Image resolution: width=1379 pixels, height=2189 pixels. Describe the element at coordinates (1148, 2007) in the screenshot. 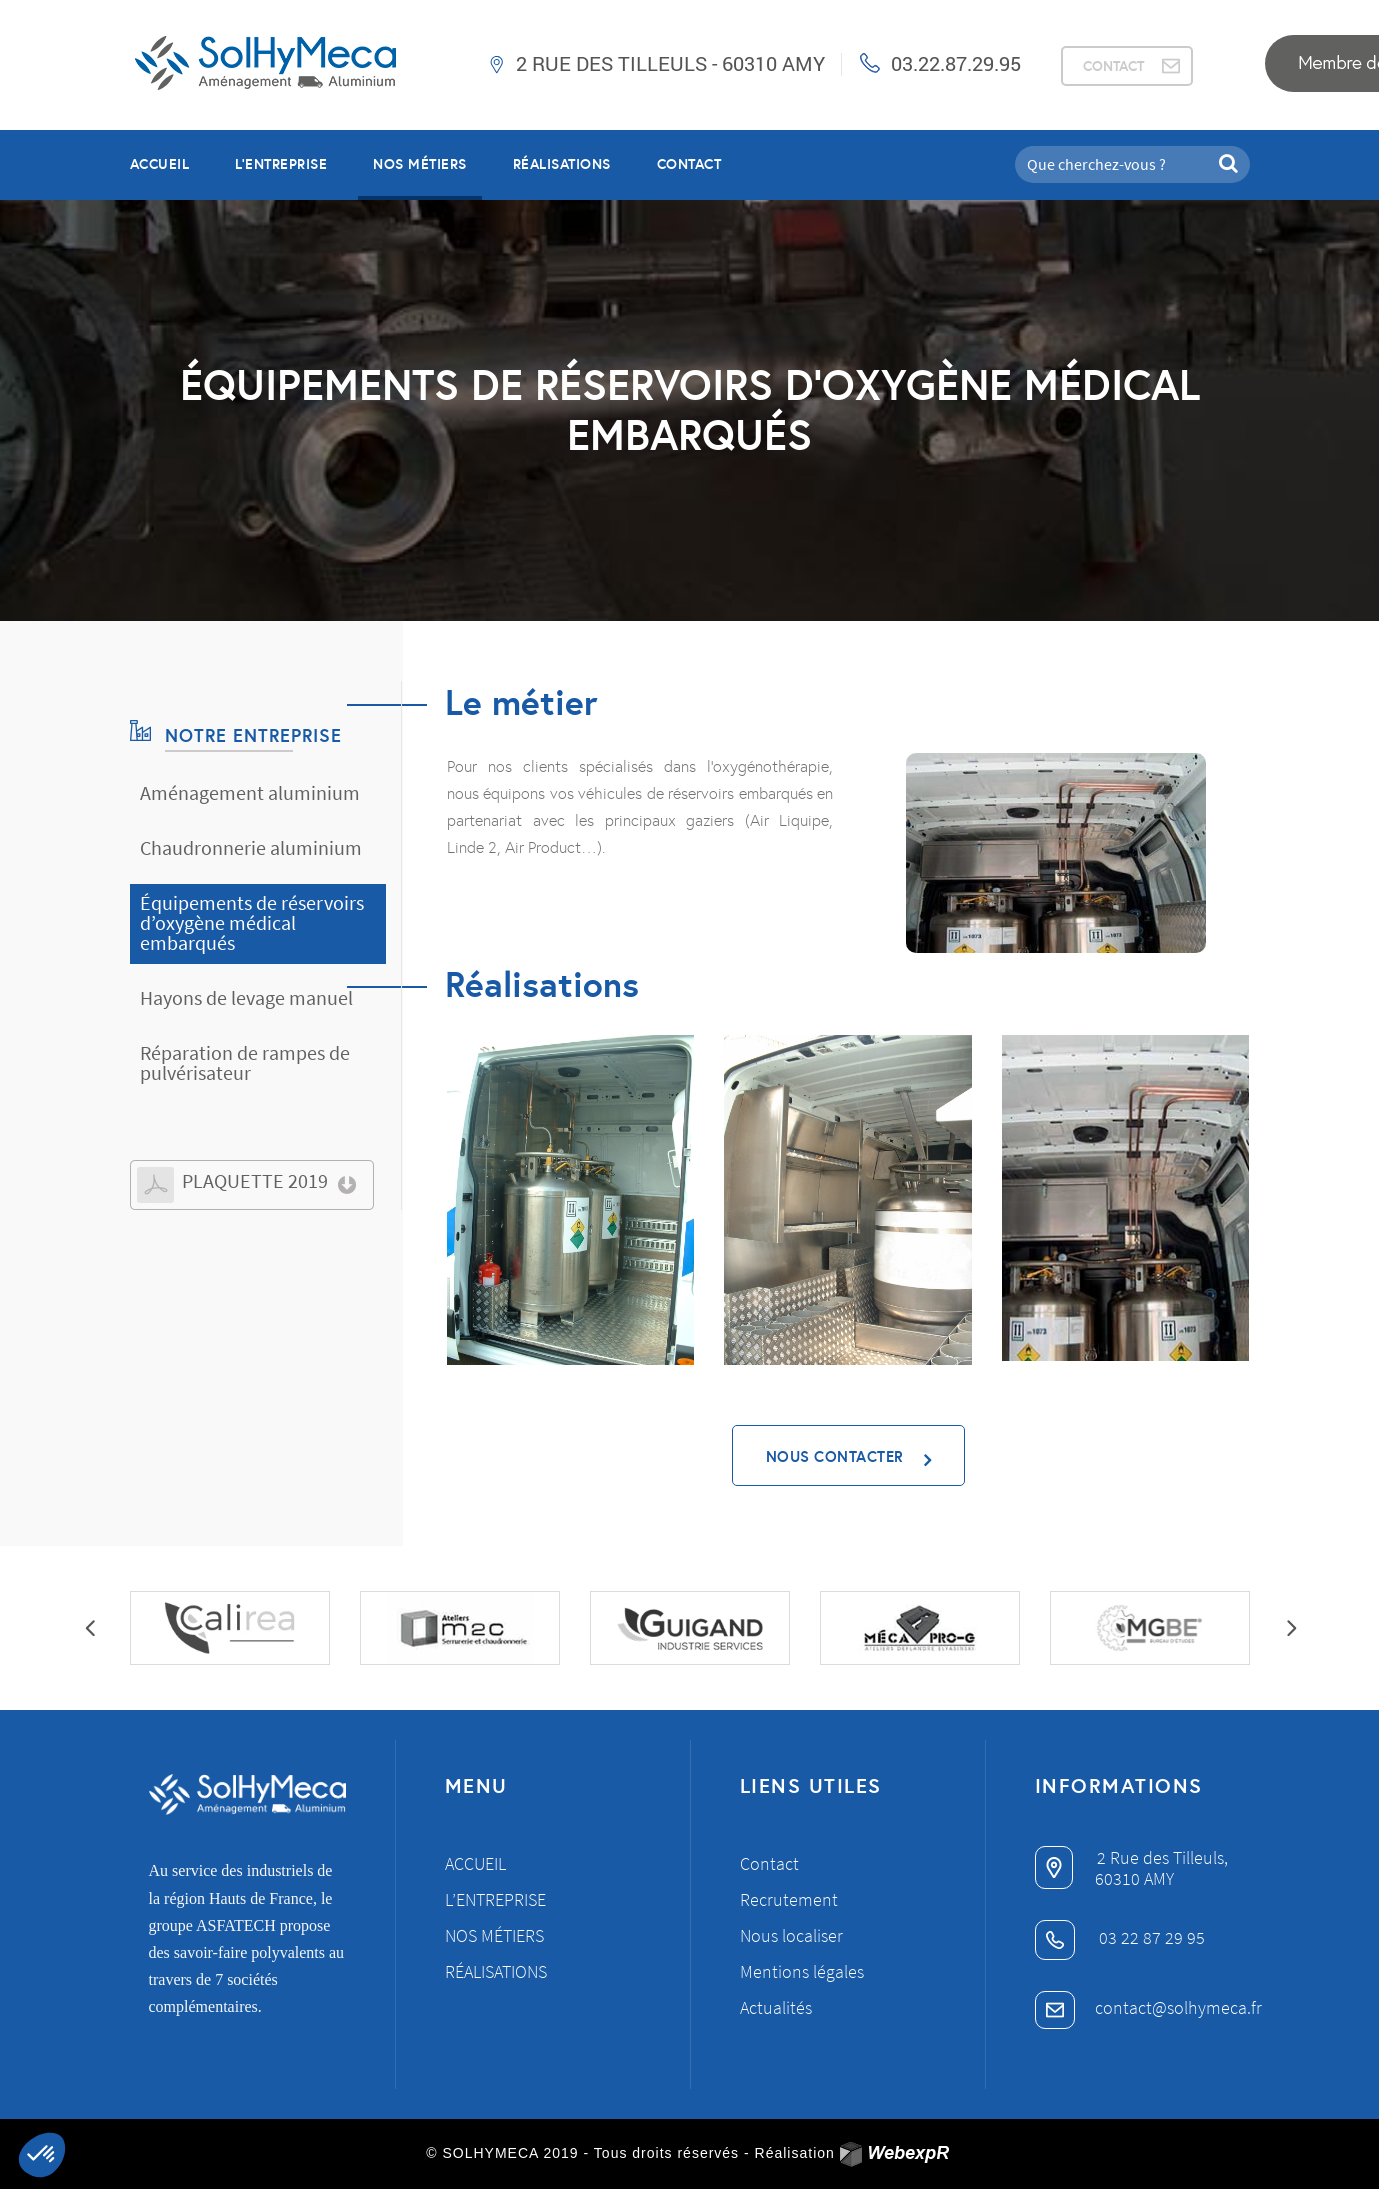

I see `contact@solhymeca.fr` at that location.